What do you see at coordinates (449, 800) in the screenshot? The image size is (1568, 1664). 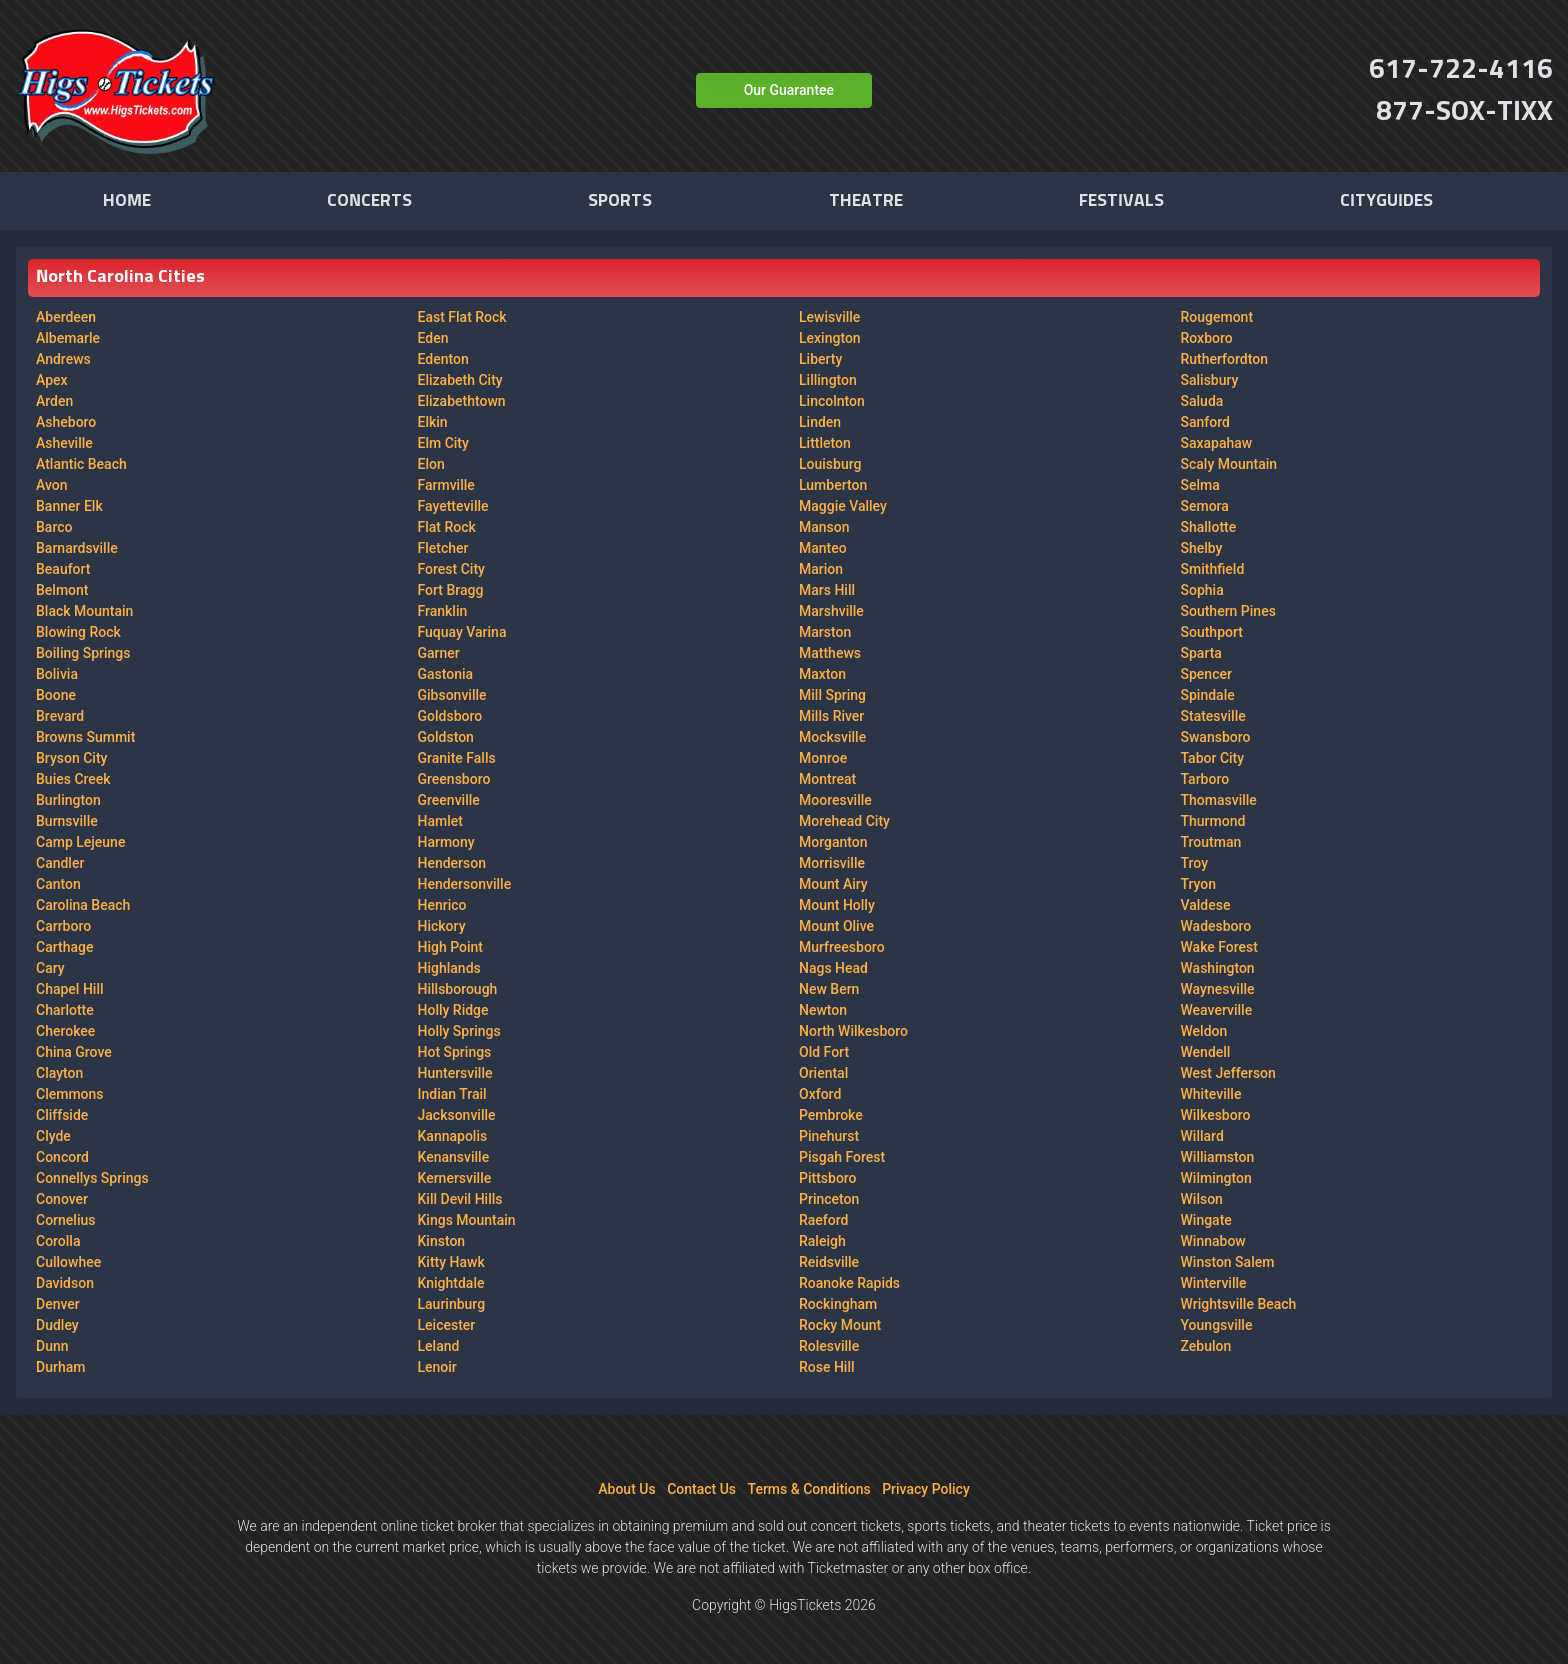 I see `Greenville` at bounding box center [449, 800].